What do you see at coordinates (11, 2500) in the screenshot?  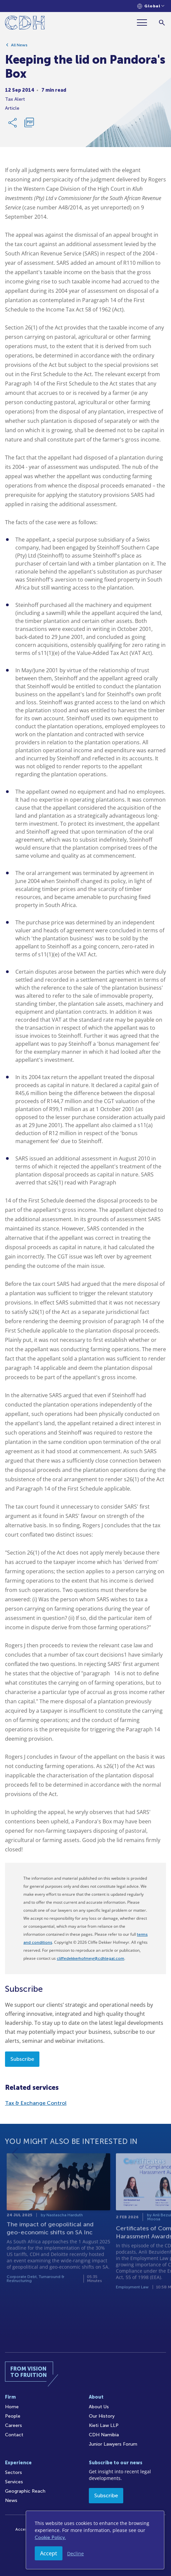 I see `News` at bounding box center [11, 2500].